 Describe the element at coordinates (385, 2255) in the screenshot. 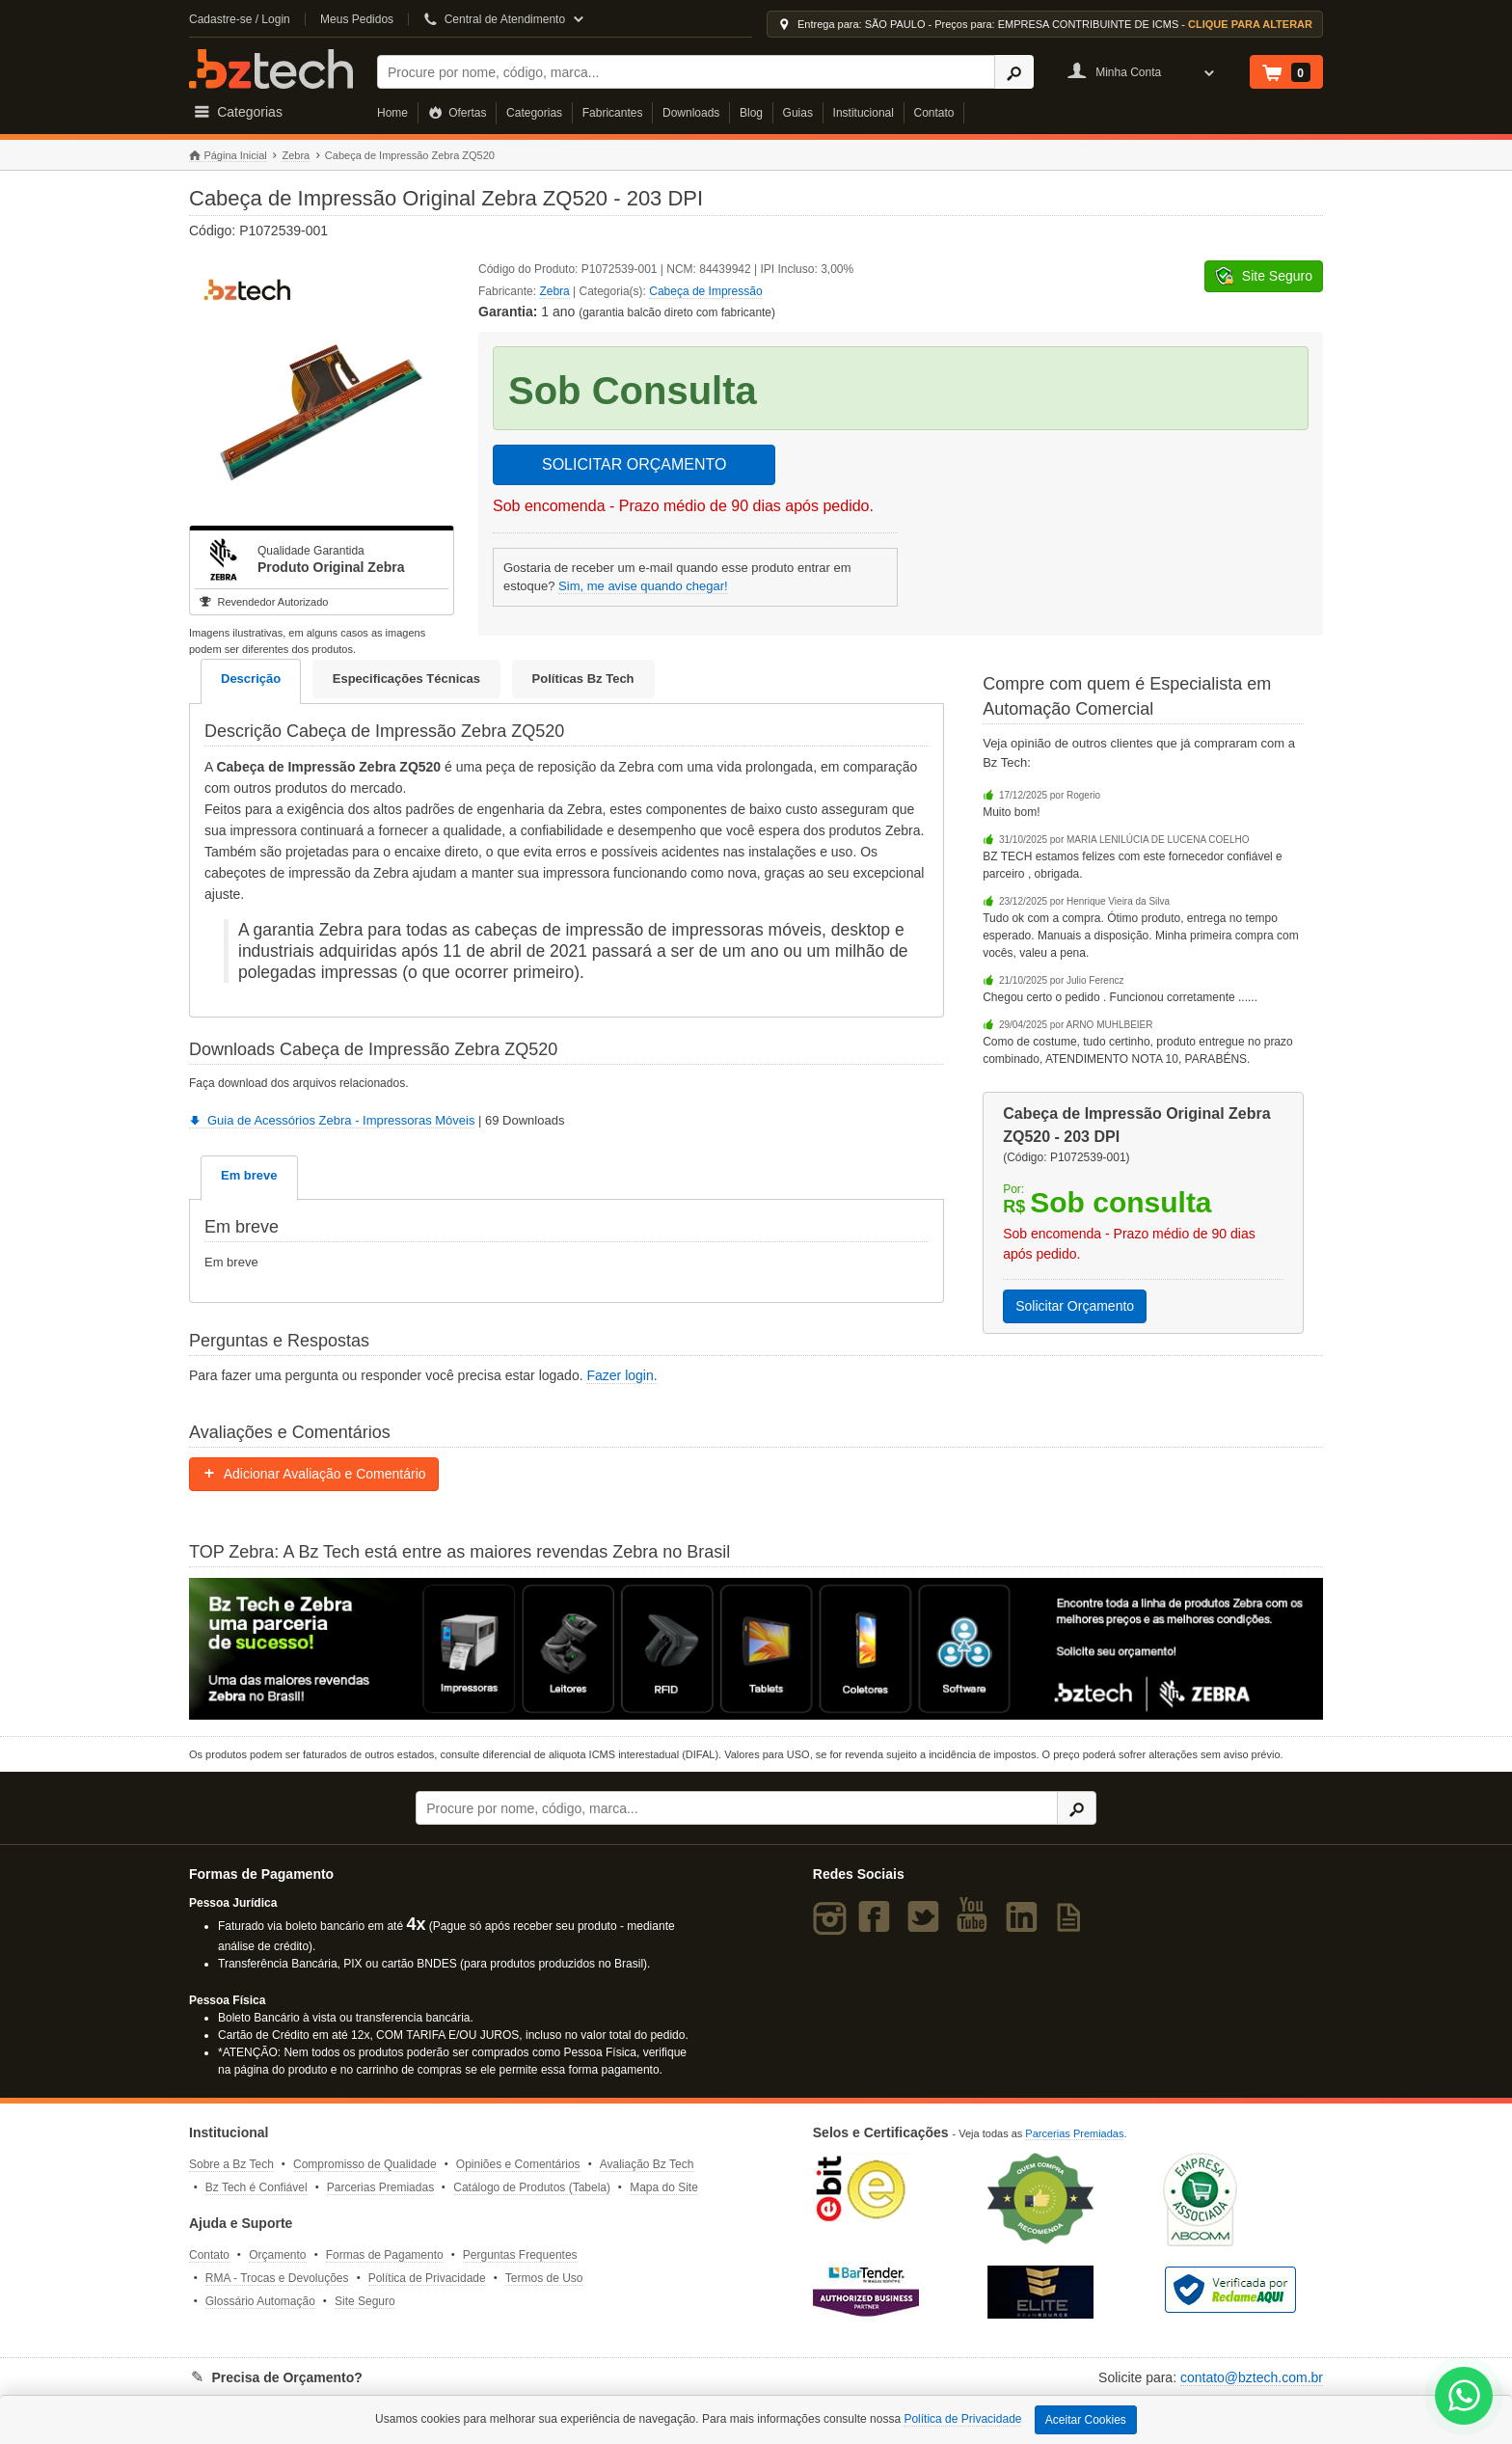

I see `Formas de Pagamento` at that location.